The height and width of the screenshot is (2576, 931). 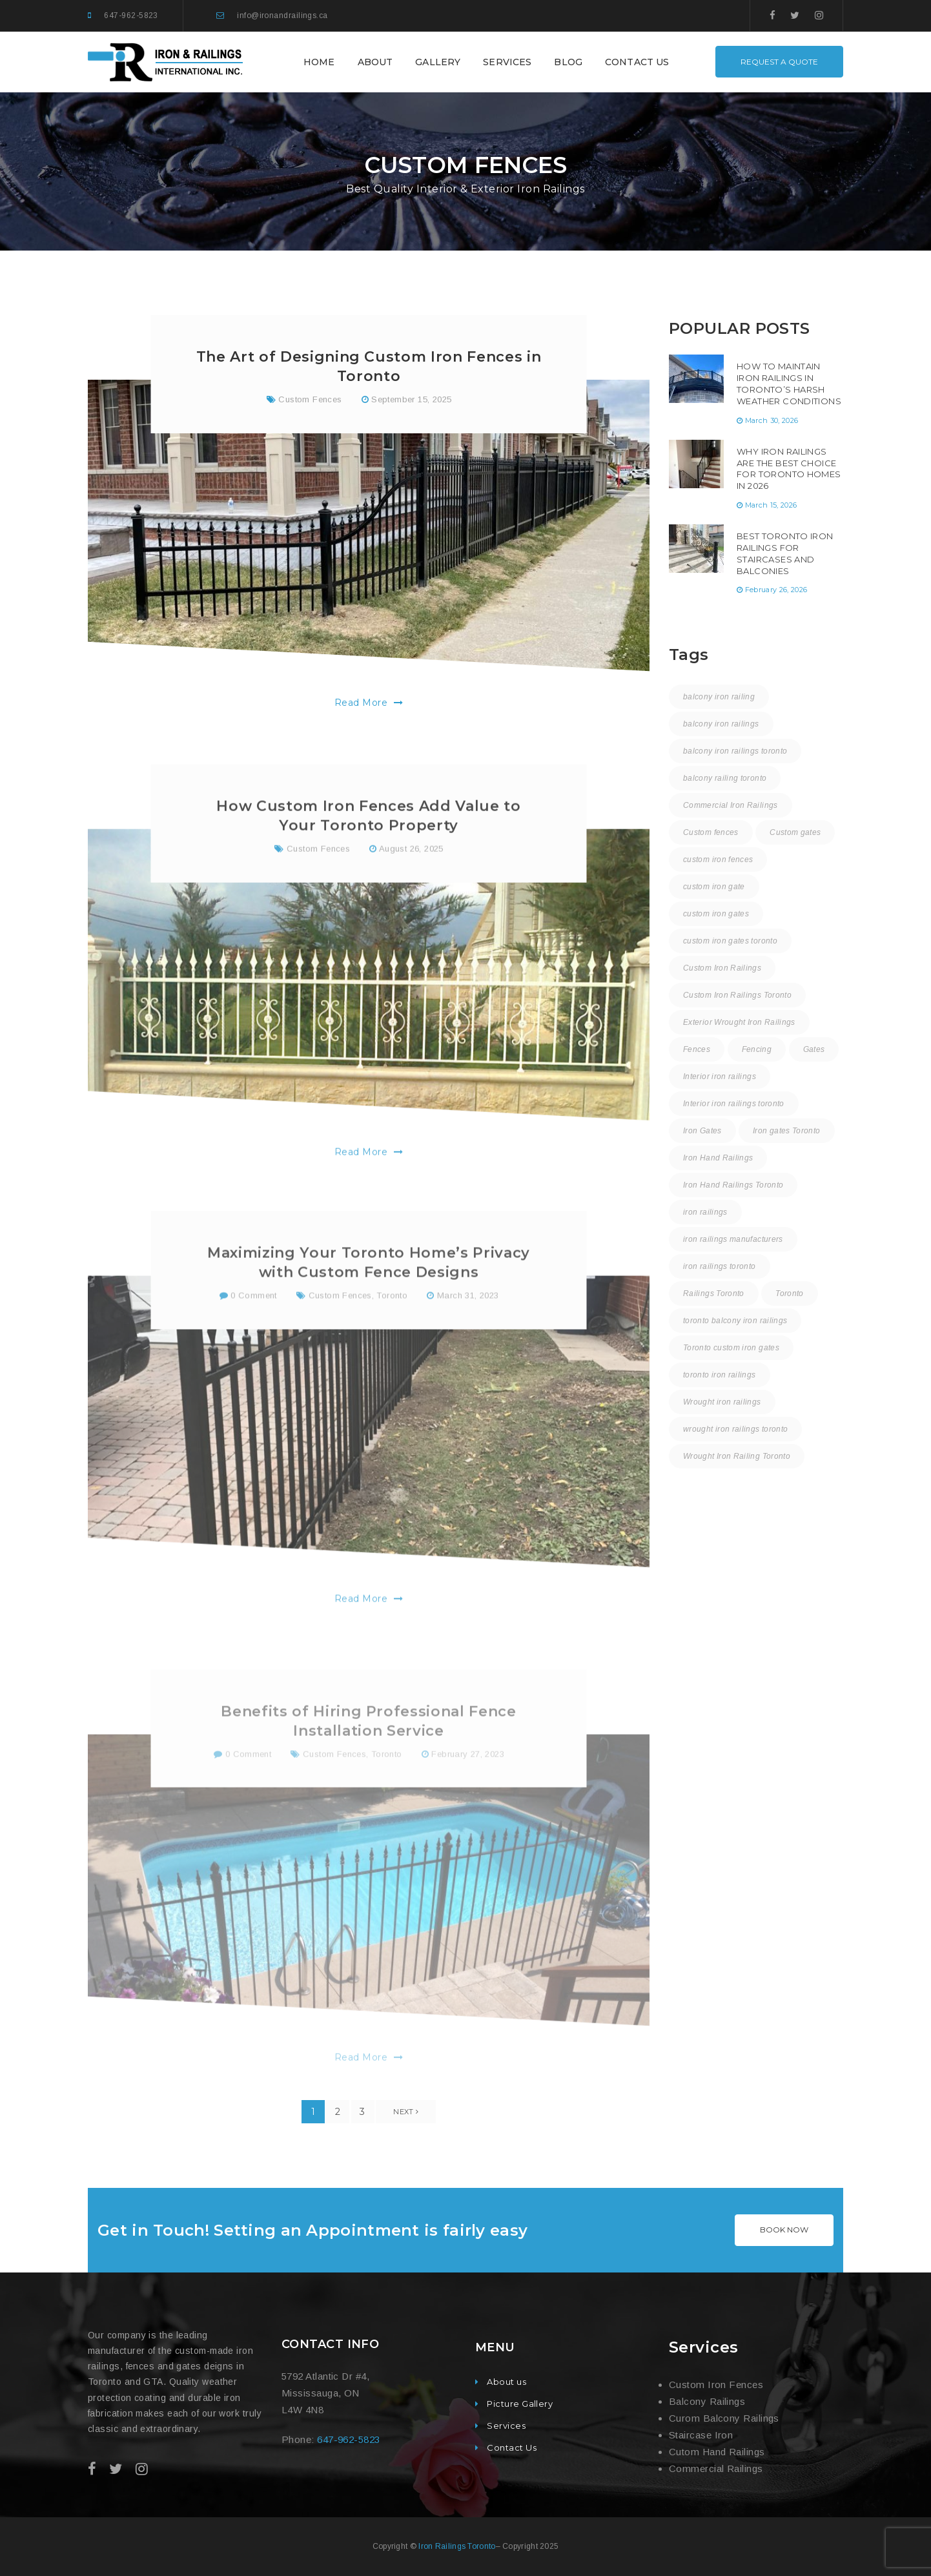 I want to click on Interior iron railings [Interior iron railings (27 items)], so click(x=719, y=1076).